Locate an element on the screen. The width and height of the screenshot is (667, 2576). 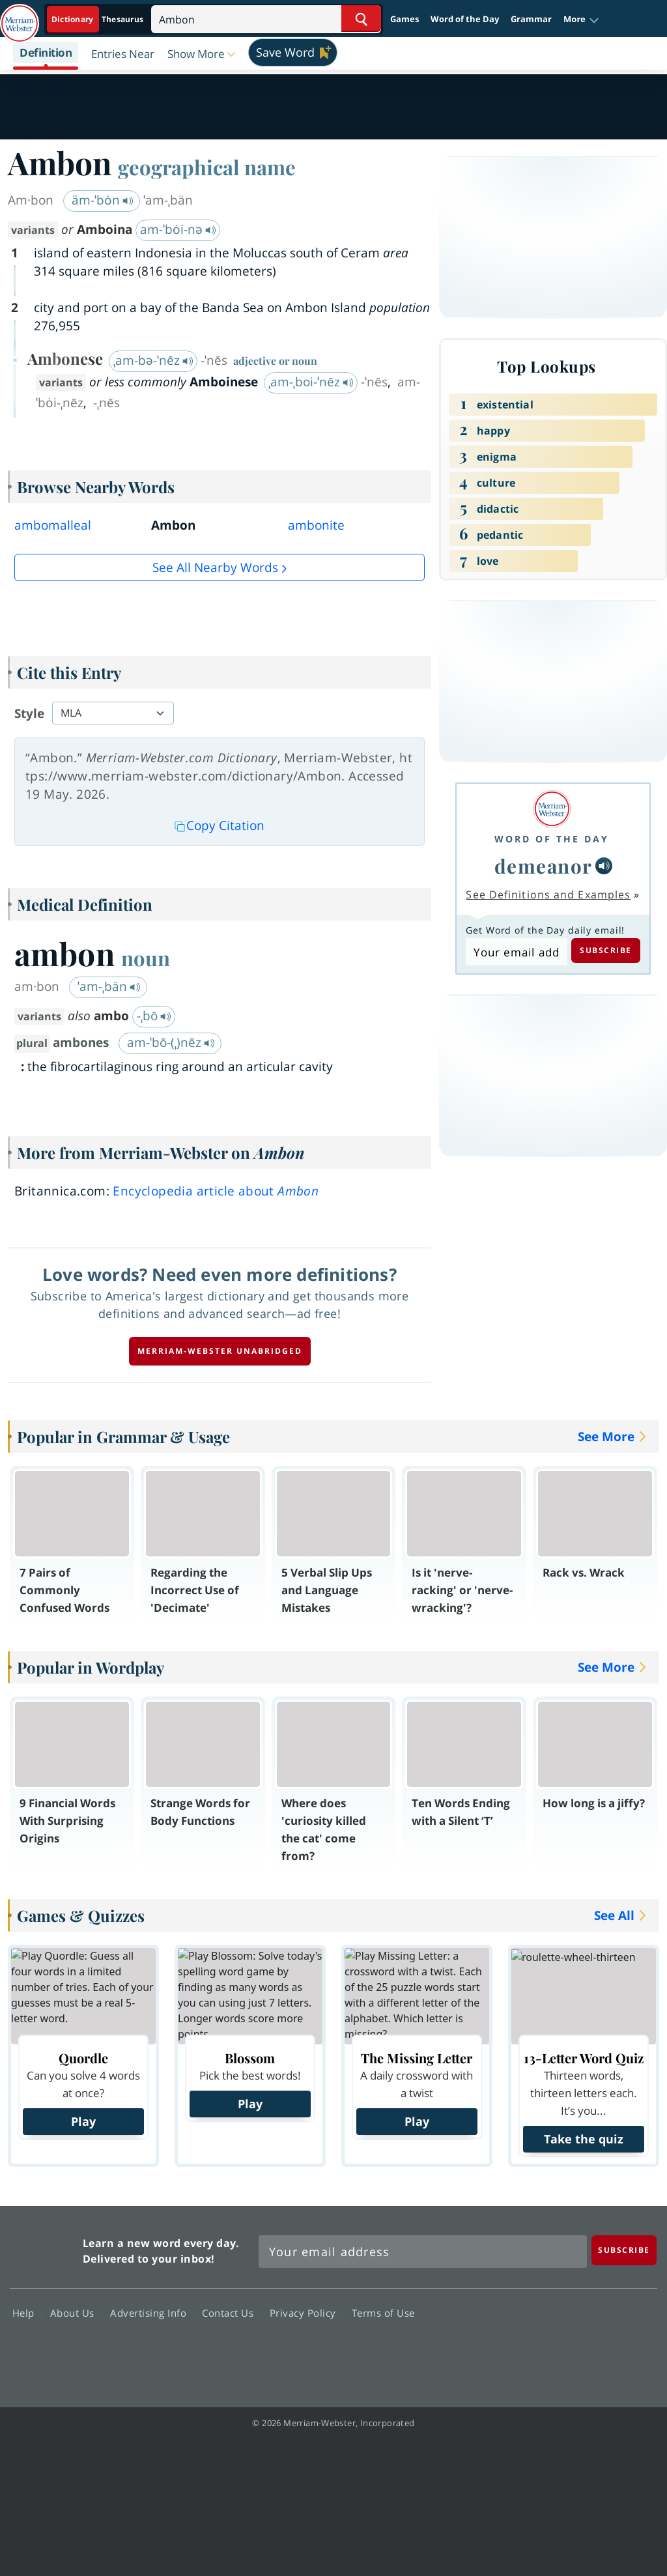
-ˌbō is located at coordinates (154, 1015).